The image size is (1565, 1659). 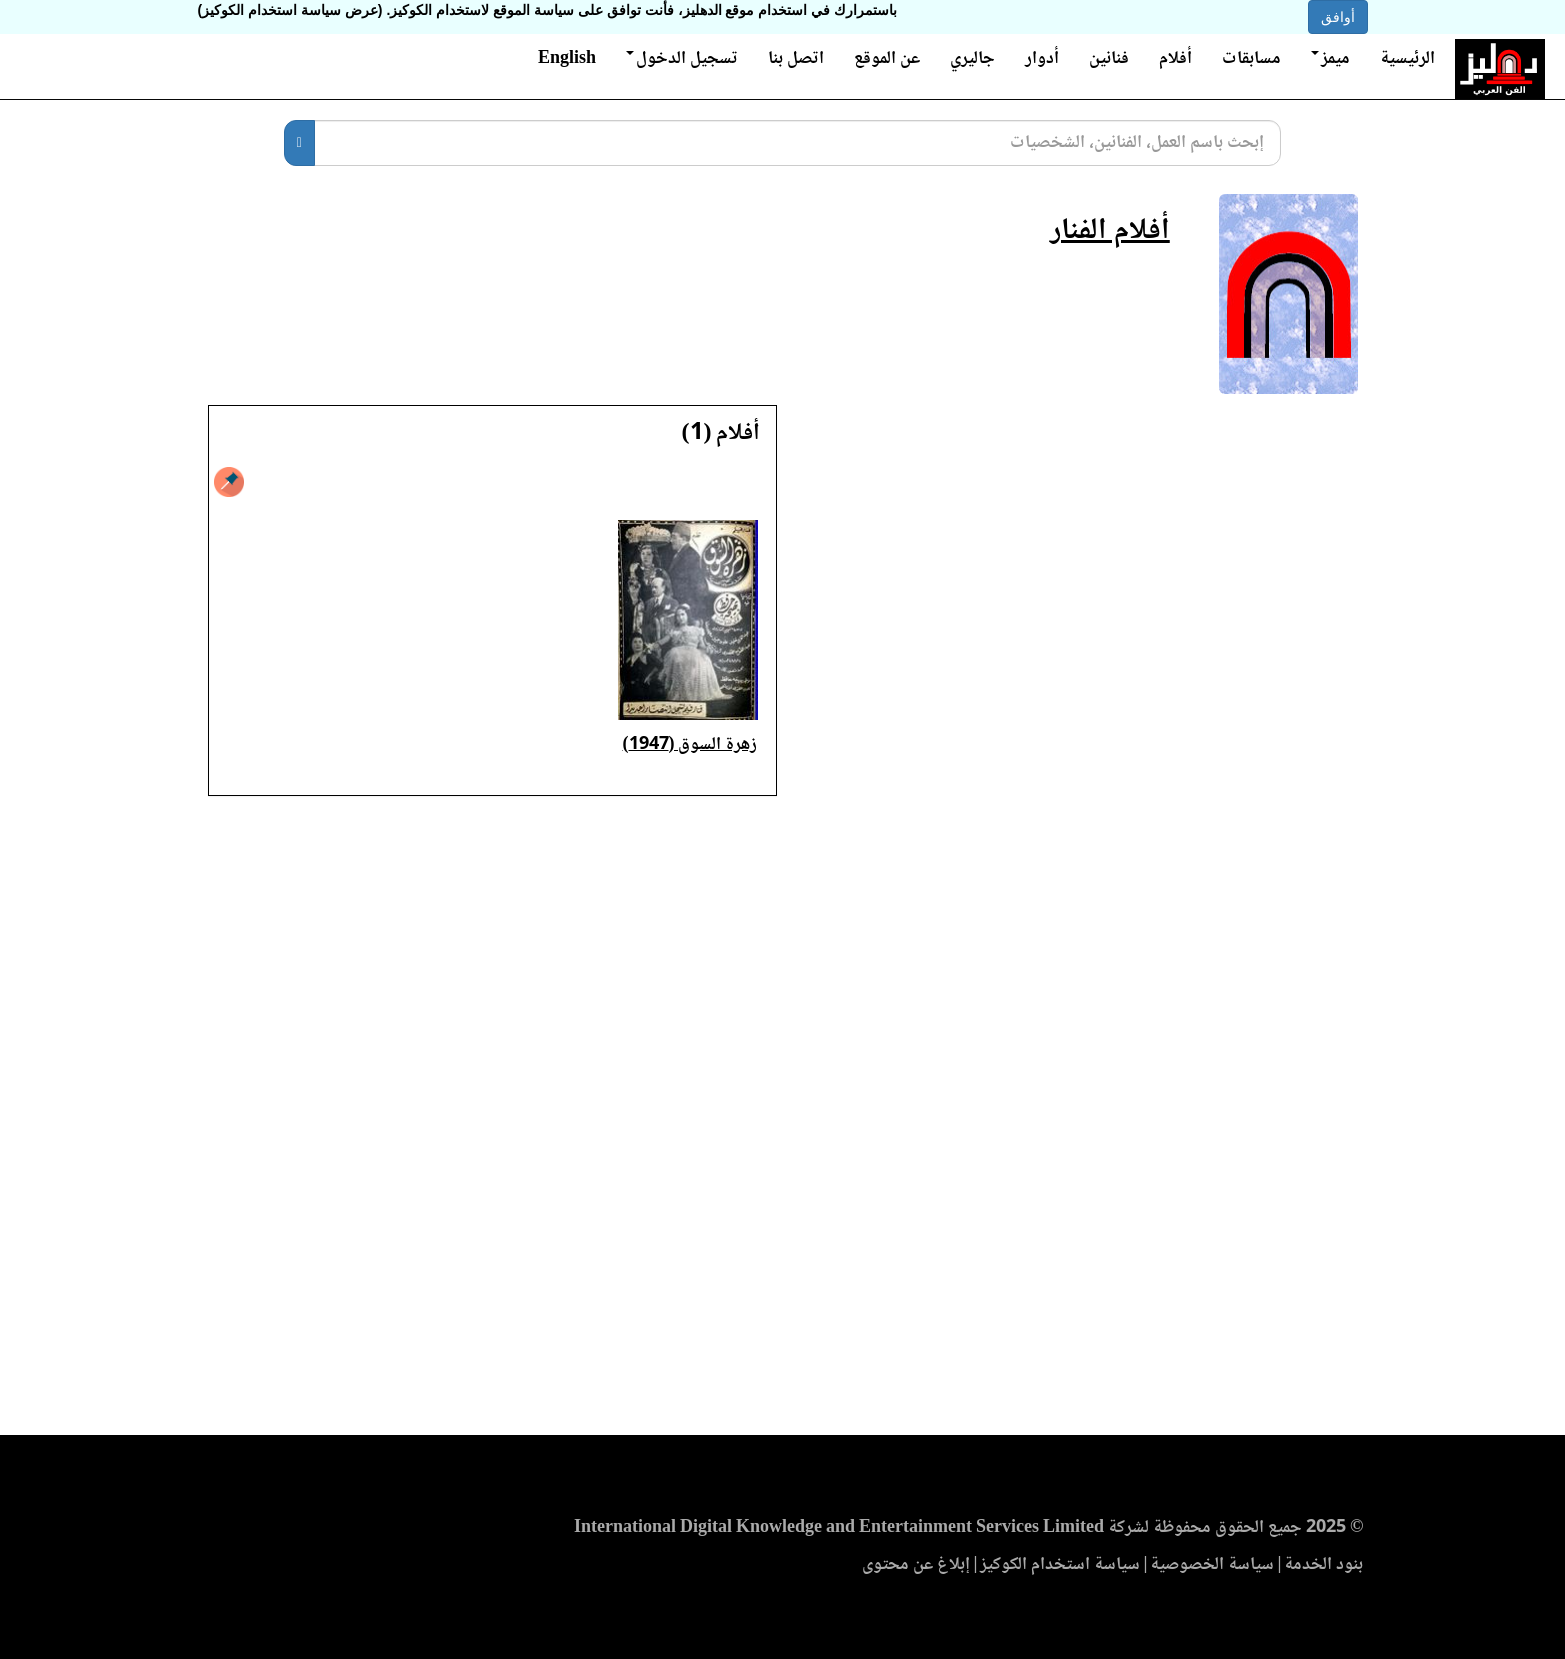 What do you see at coordinates (1175, 59) in the screenshot?
I see `أفلام` at bounding box center [1175, 59].